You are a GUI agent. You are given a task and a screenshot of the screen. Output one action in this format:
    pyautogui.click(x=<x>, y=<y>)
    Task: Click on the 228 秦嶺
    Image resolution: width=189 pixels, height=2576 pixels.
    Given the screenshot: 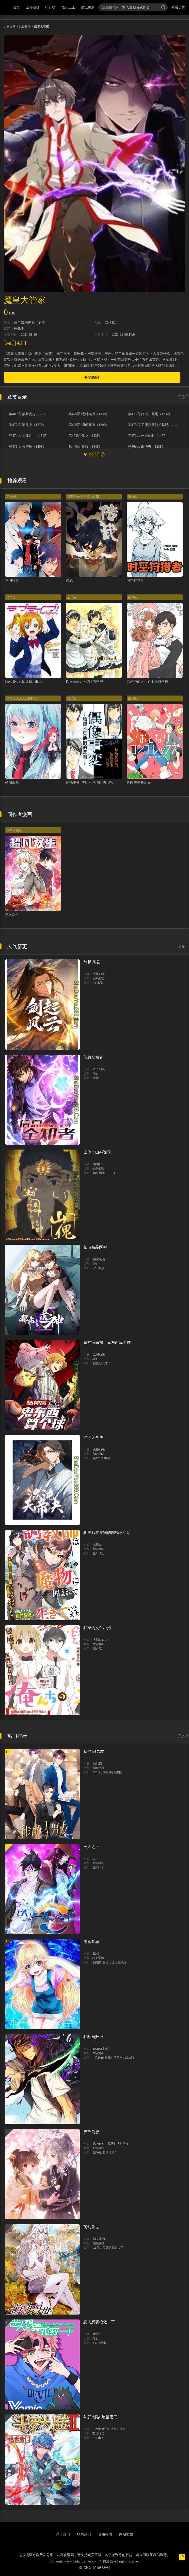 What is the action you would take?
    pyautogui.click(x=98, y=1268)
    